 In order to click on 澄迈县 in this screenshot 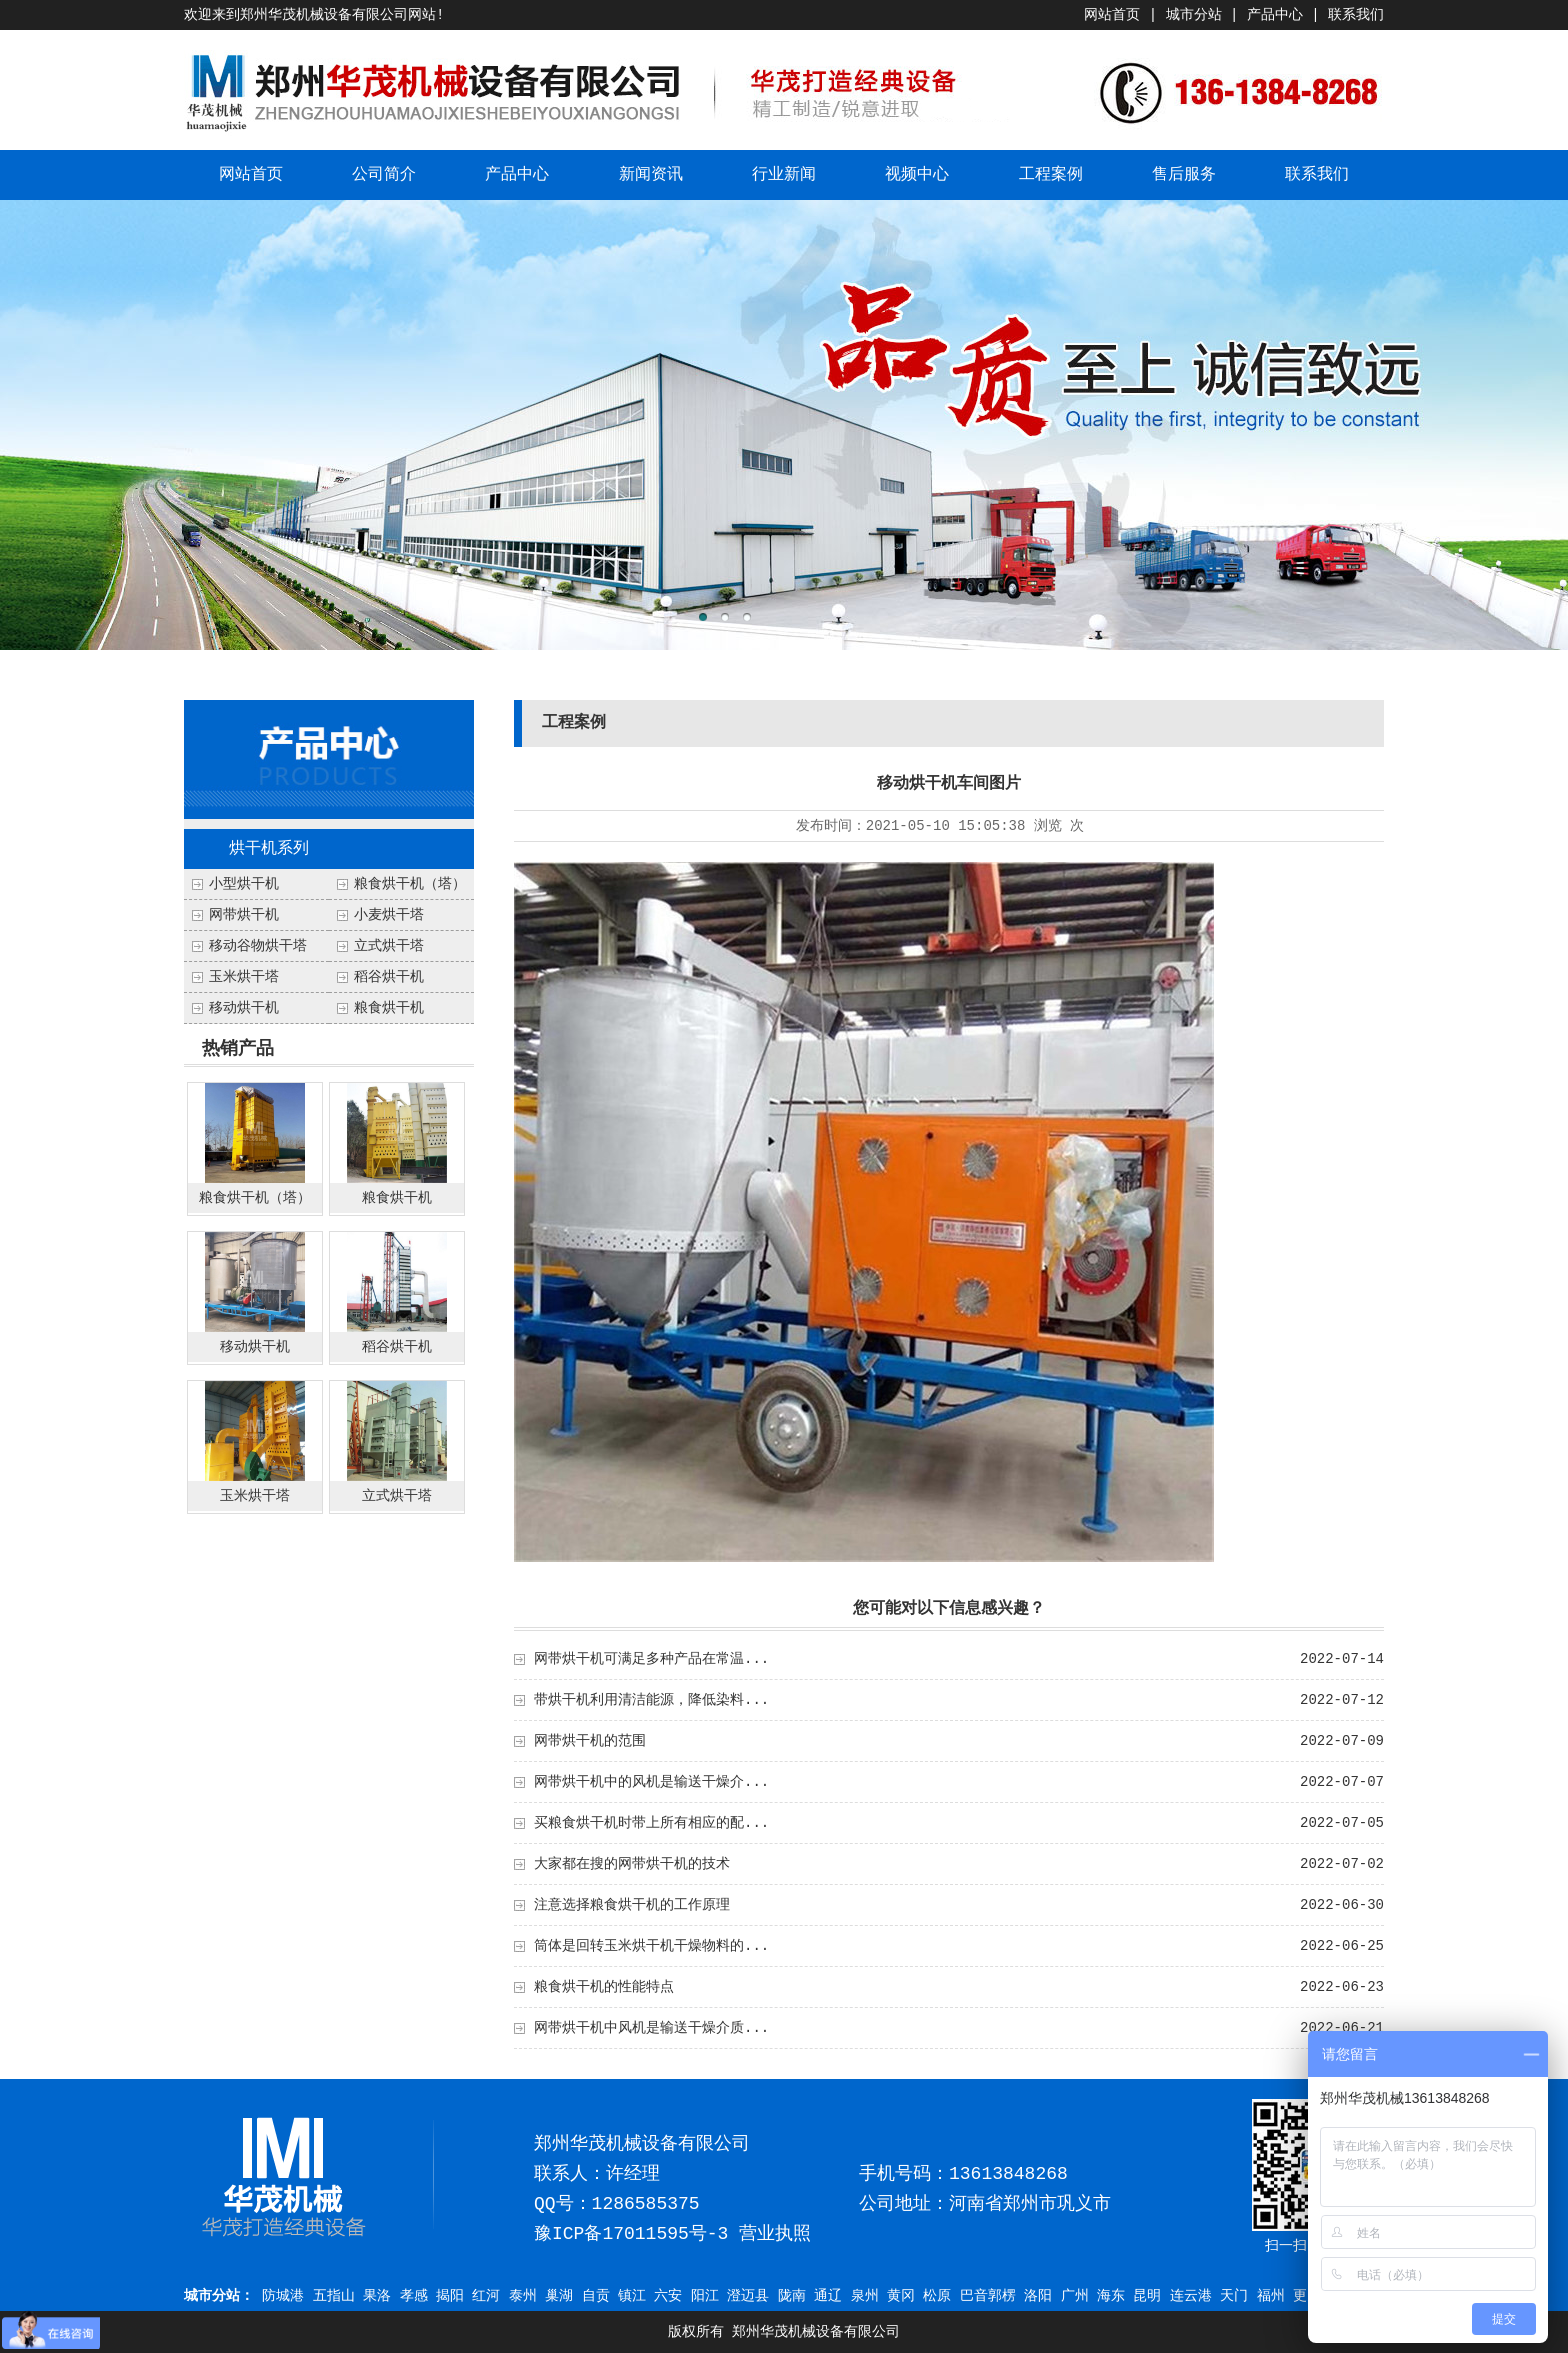, I will do `click(748, 2296)`.